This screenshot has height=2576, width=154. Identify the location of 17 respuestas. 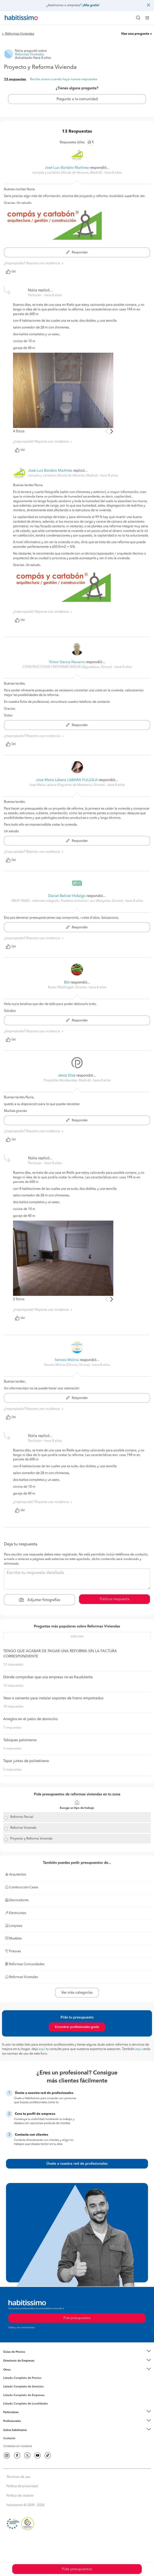
(13, 1664).